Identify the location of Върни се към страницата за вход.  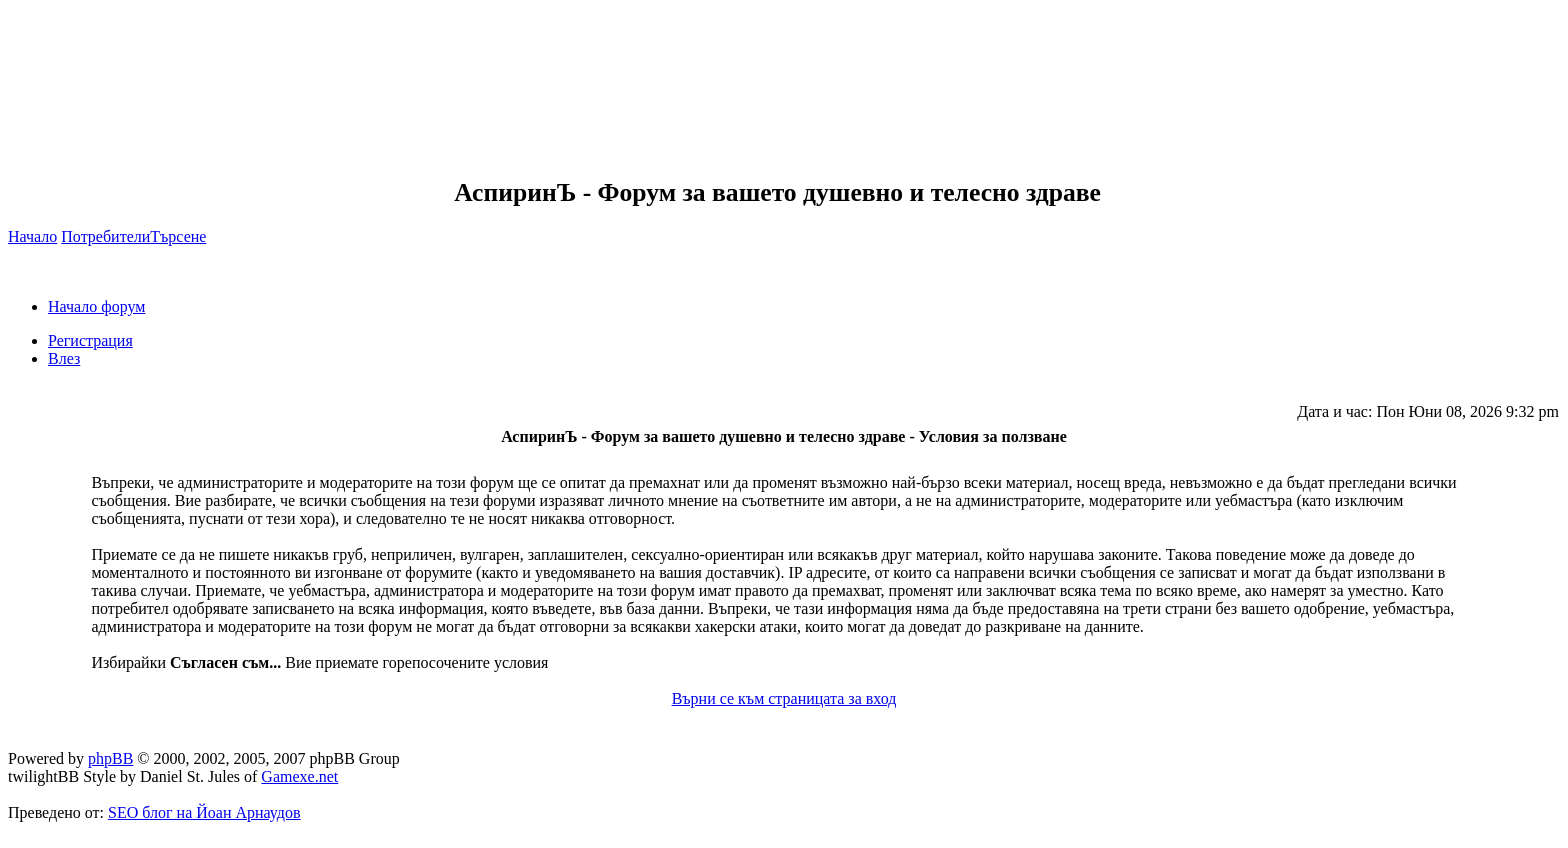
(784, 698).